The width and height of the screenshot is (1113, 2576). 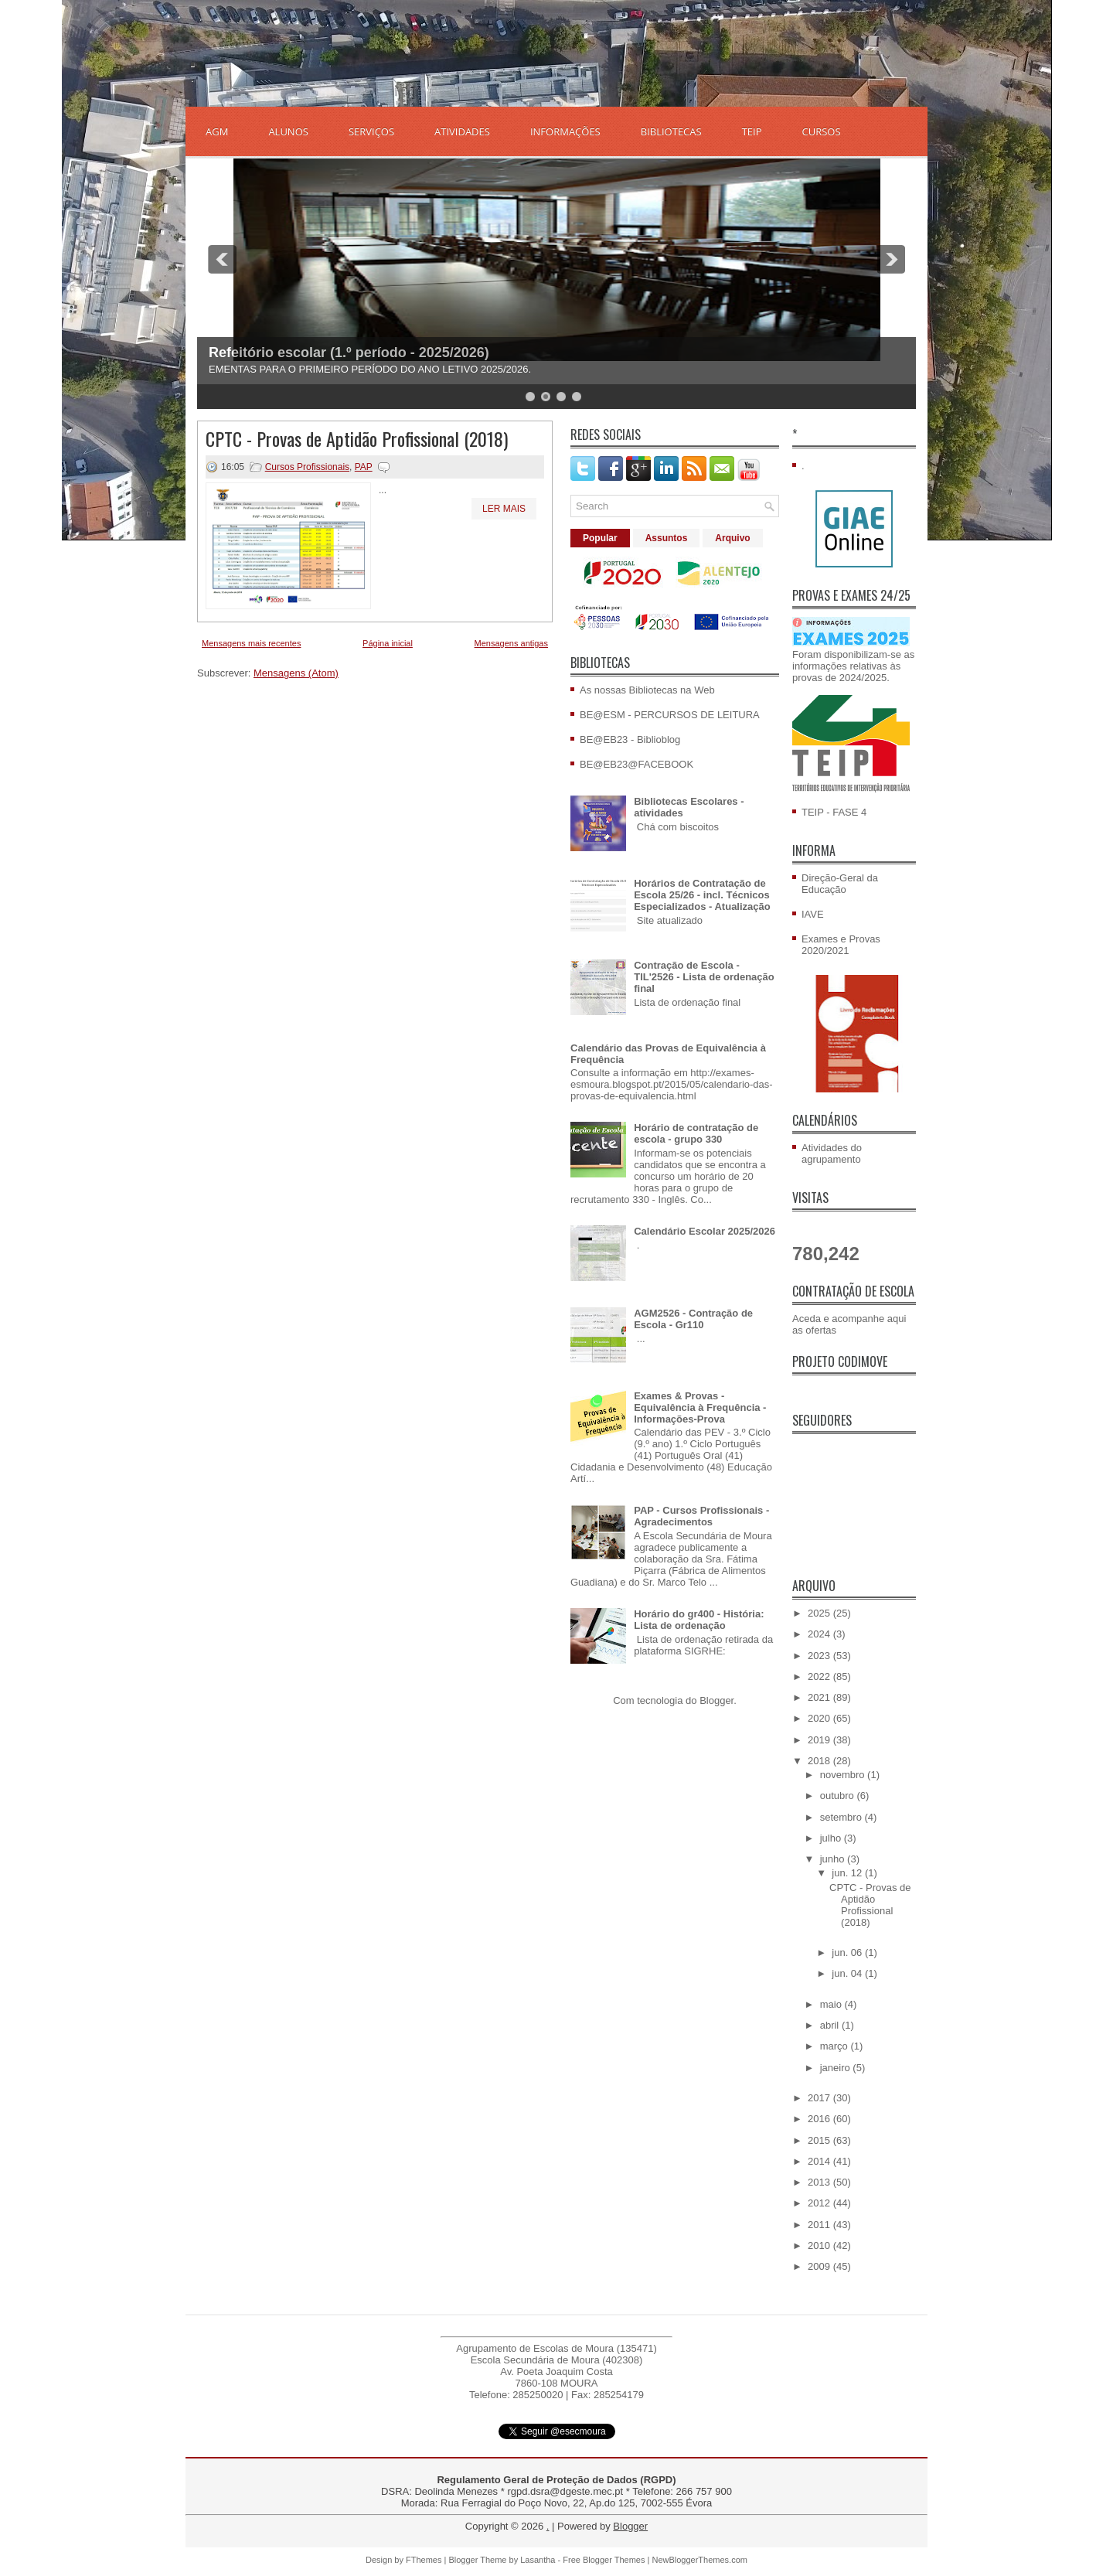 What do you see at coordinates (820, 2182) in the screenshot?
I see `2013` at bounding box center [820, 2182].